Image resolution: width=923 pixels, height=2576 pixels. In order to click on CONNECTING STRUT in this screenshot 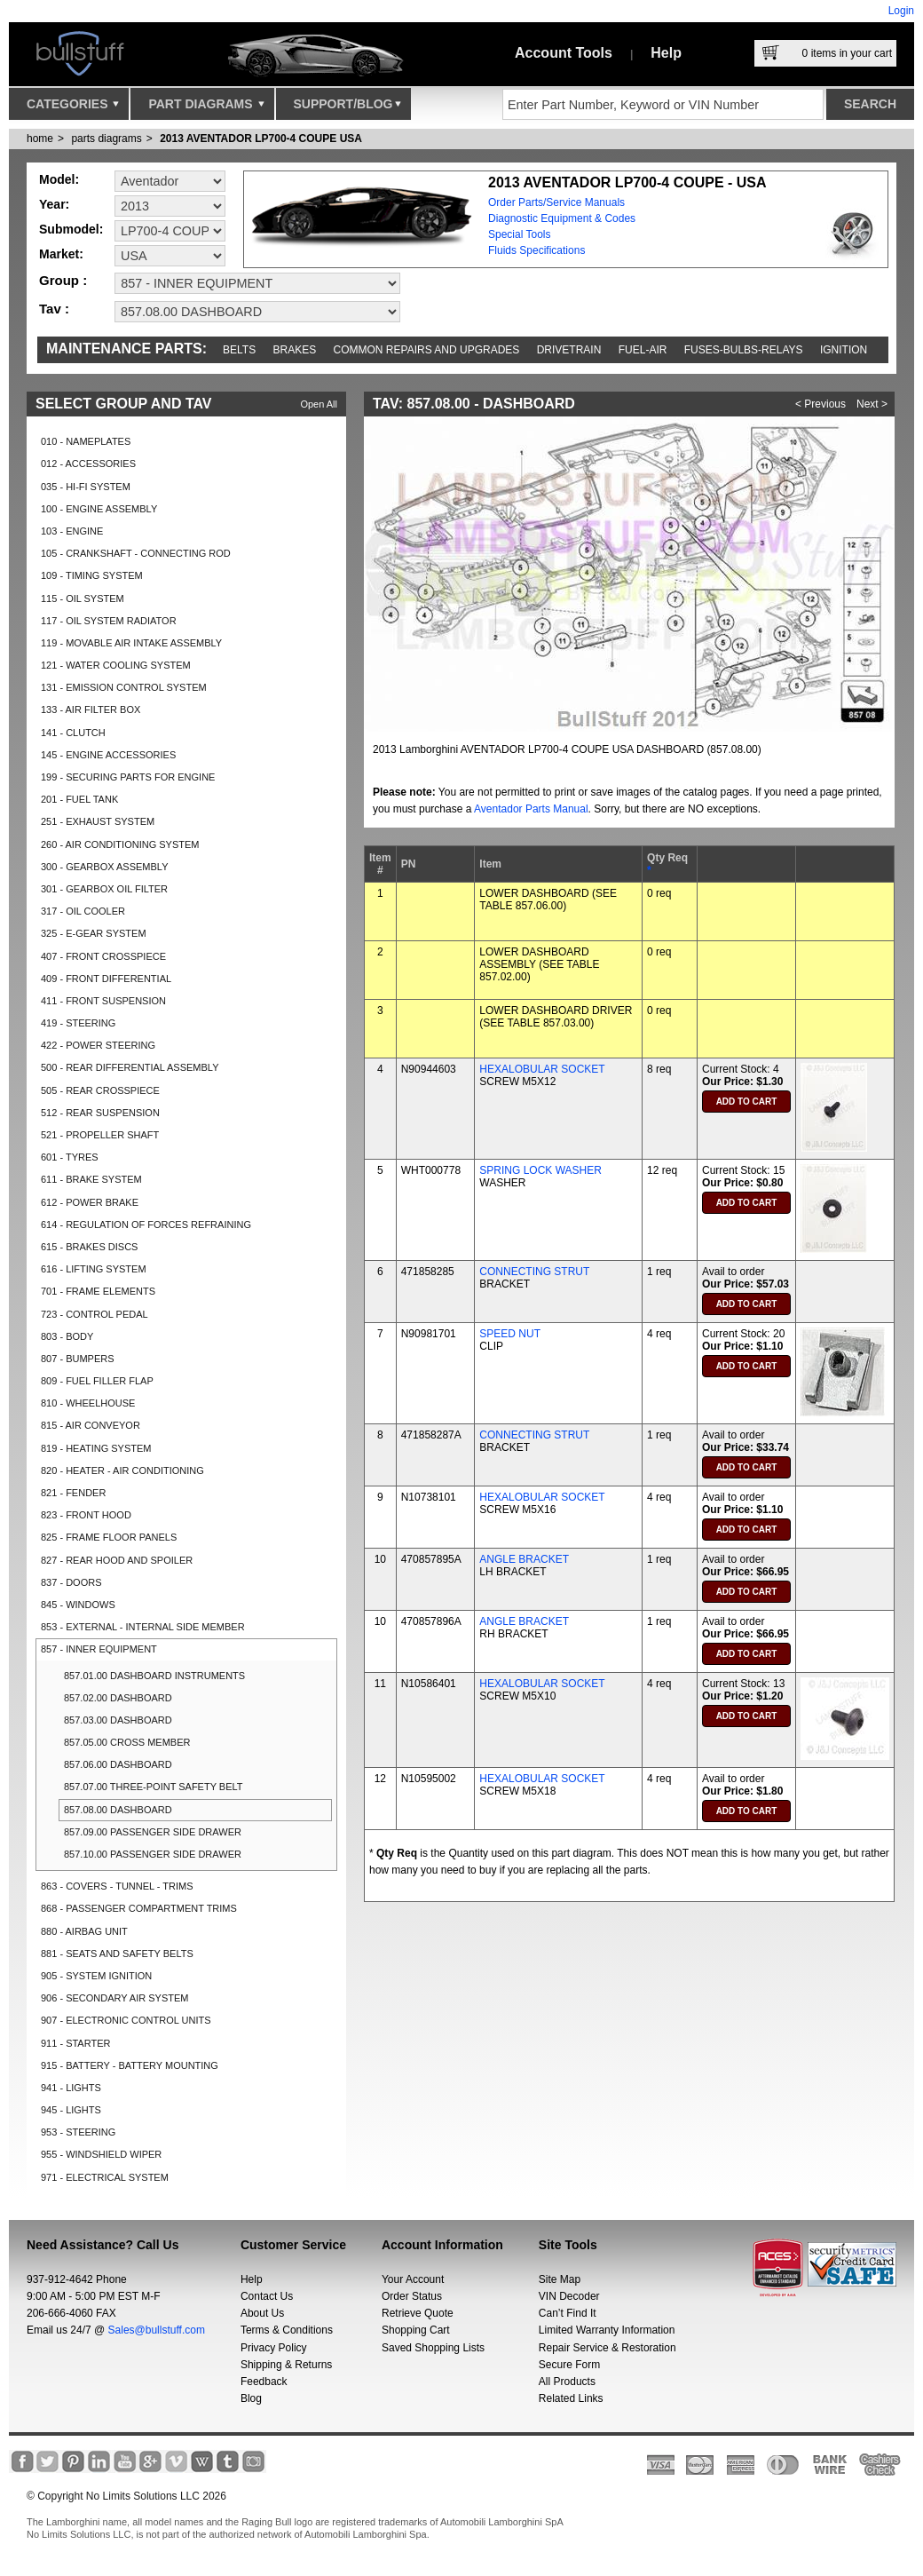, I will do `click(534, 1271)`.